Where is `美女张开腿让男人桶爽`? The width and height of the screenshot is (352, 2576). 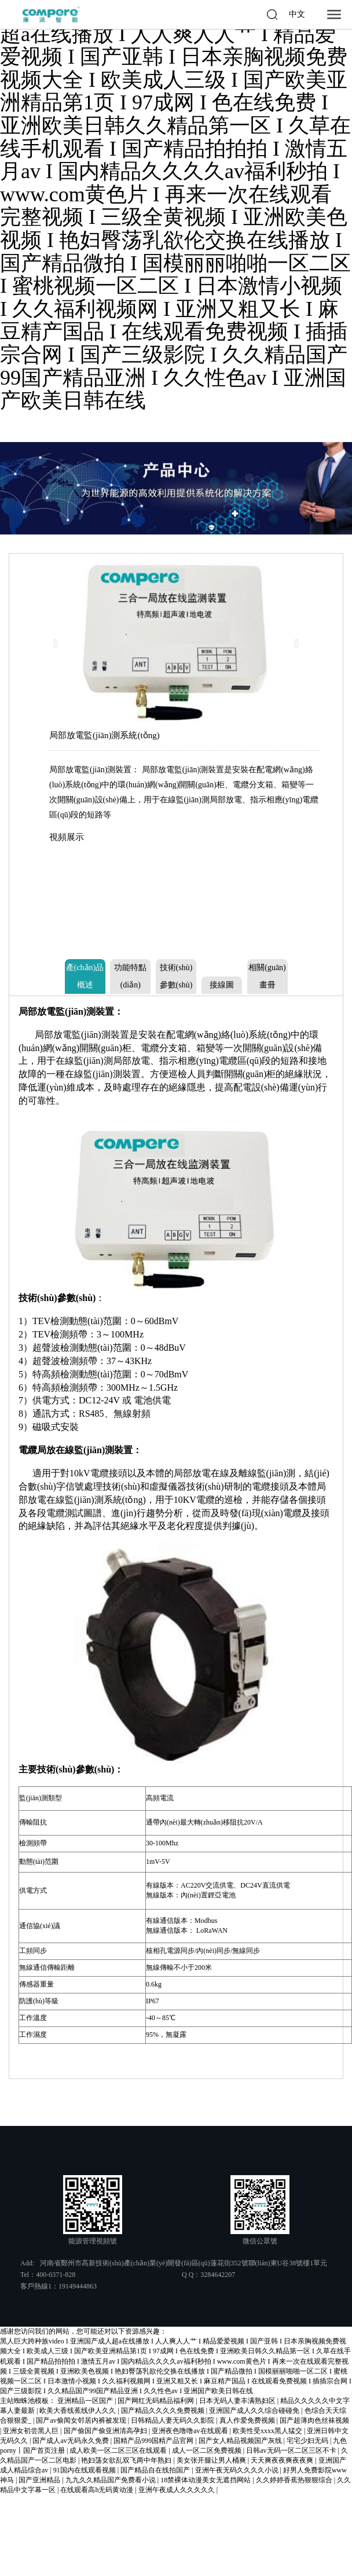
美女张开腿让男人桶爽 is located at coordinates (212, 2460).